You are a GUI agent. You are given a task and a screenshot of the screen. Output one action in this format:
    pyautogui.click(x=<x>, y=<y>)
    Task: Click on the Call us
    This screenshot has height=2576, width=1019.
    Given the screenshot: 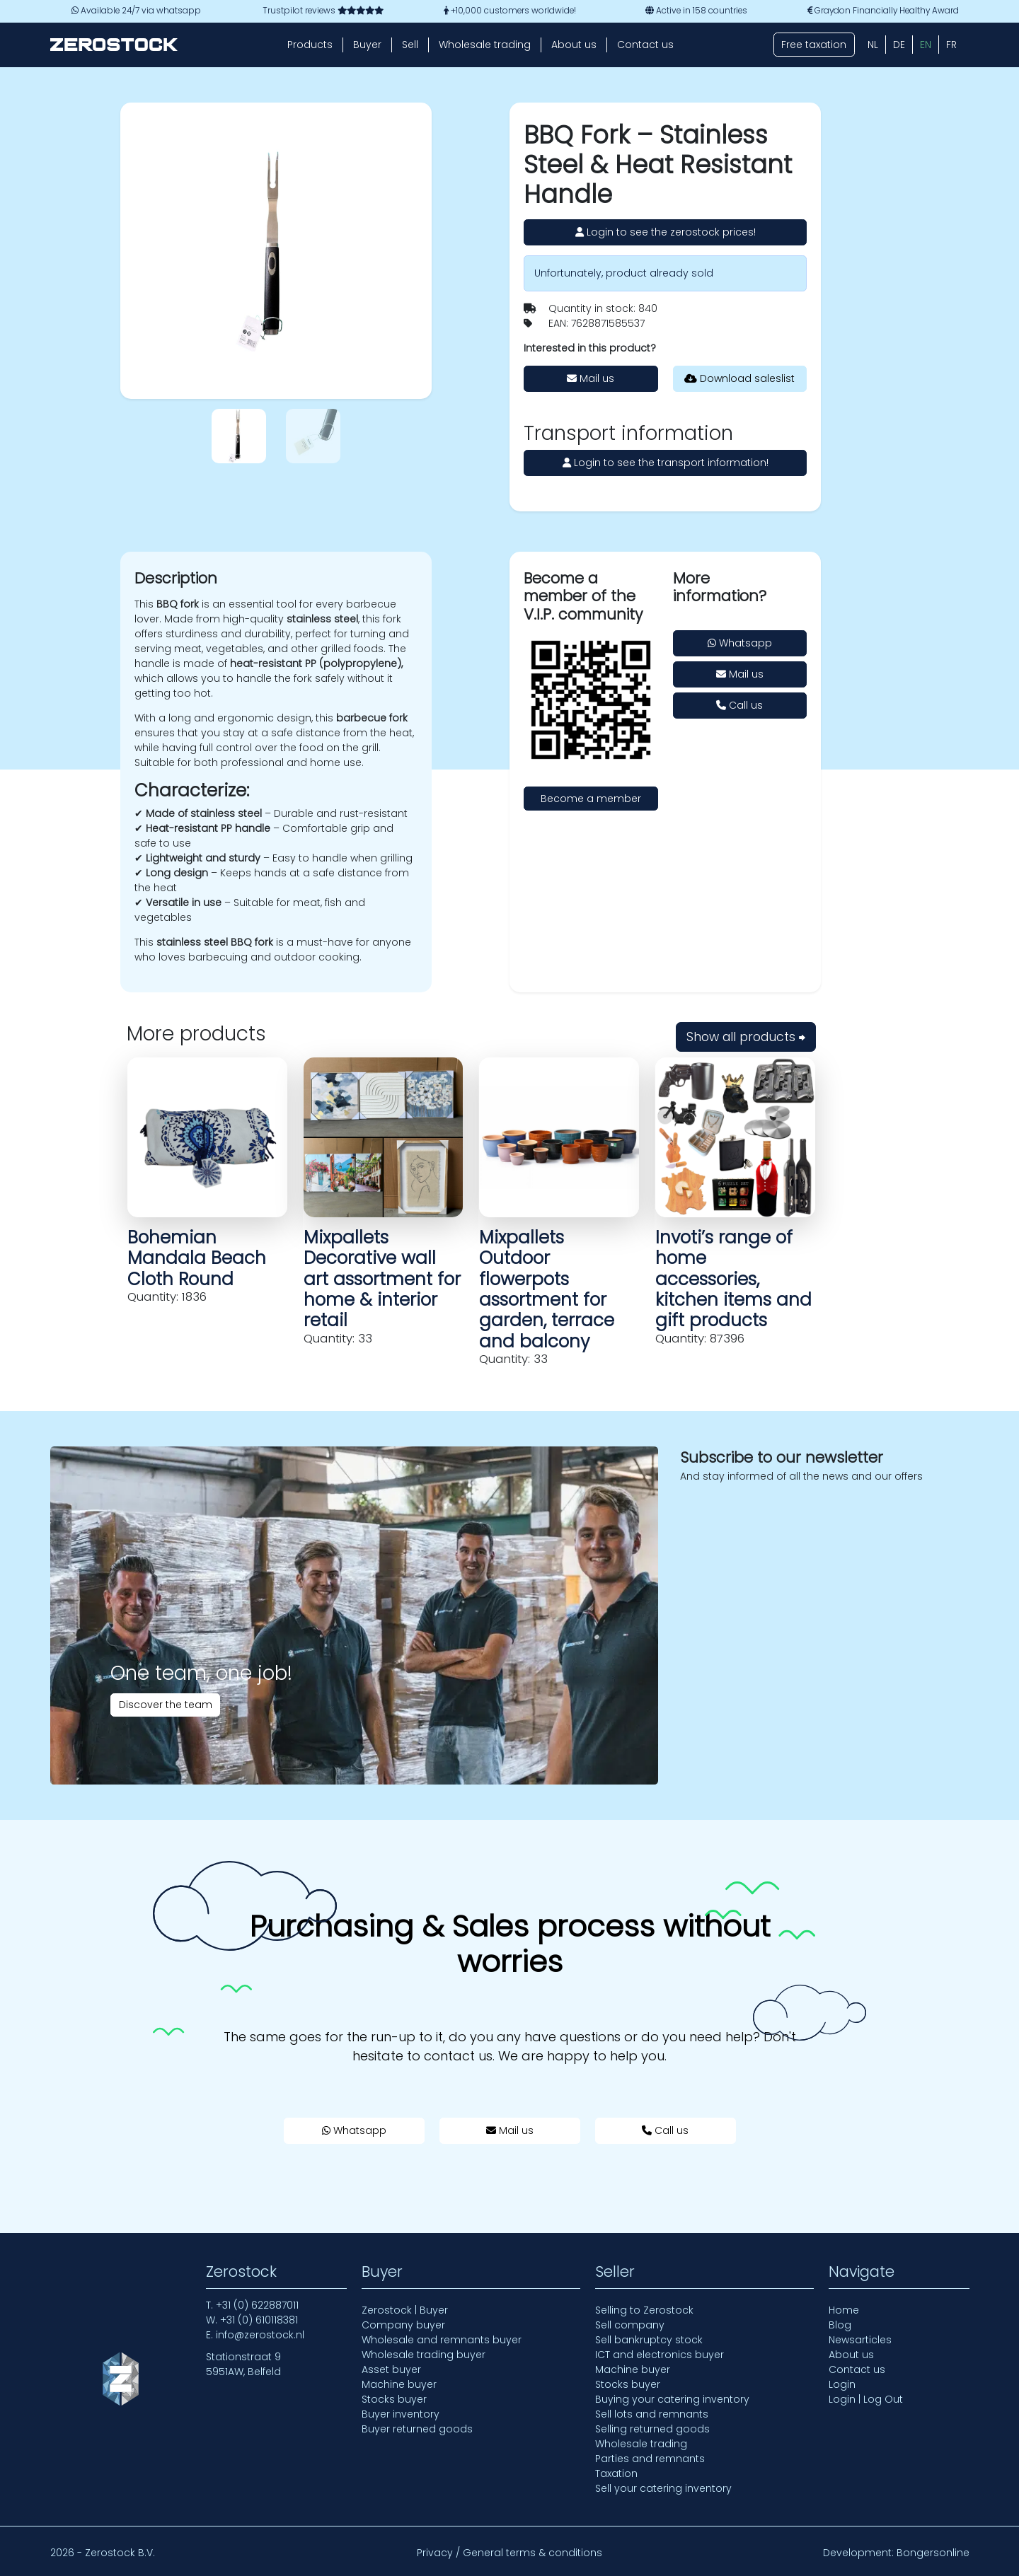 What is the action you would take?
    pyautogui.click(x=739, y=705)
    